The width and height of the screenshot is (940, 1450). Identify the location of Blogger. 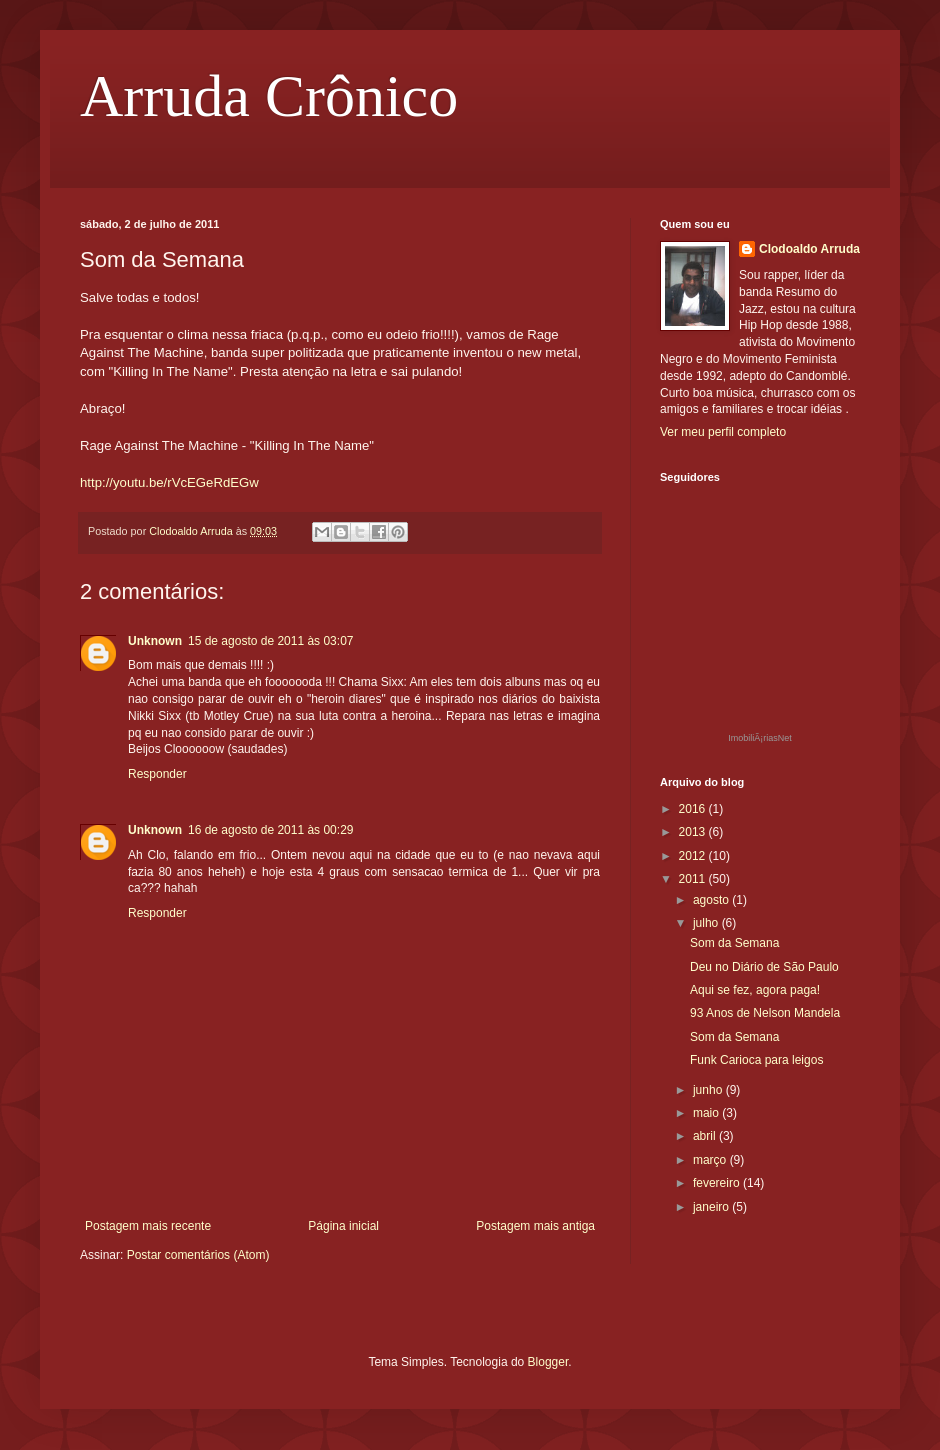
(548, 1362).